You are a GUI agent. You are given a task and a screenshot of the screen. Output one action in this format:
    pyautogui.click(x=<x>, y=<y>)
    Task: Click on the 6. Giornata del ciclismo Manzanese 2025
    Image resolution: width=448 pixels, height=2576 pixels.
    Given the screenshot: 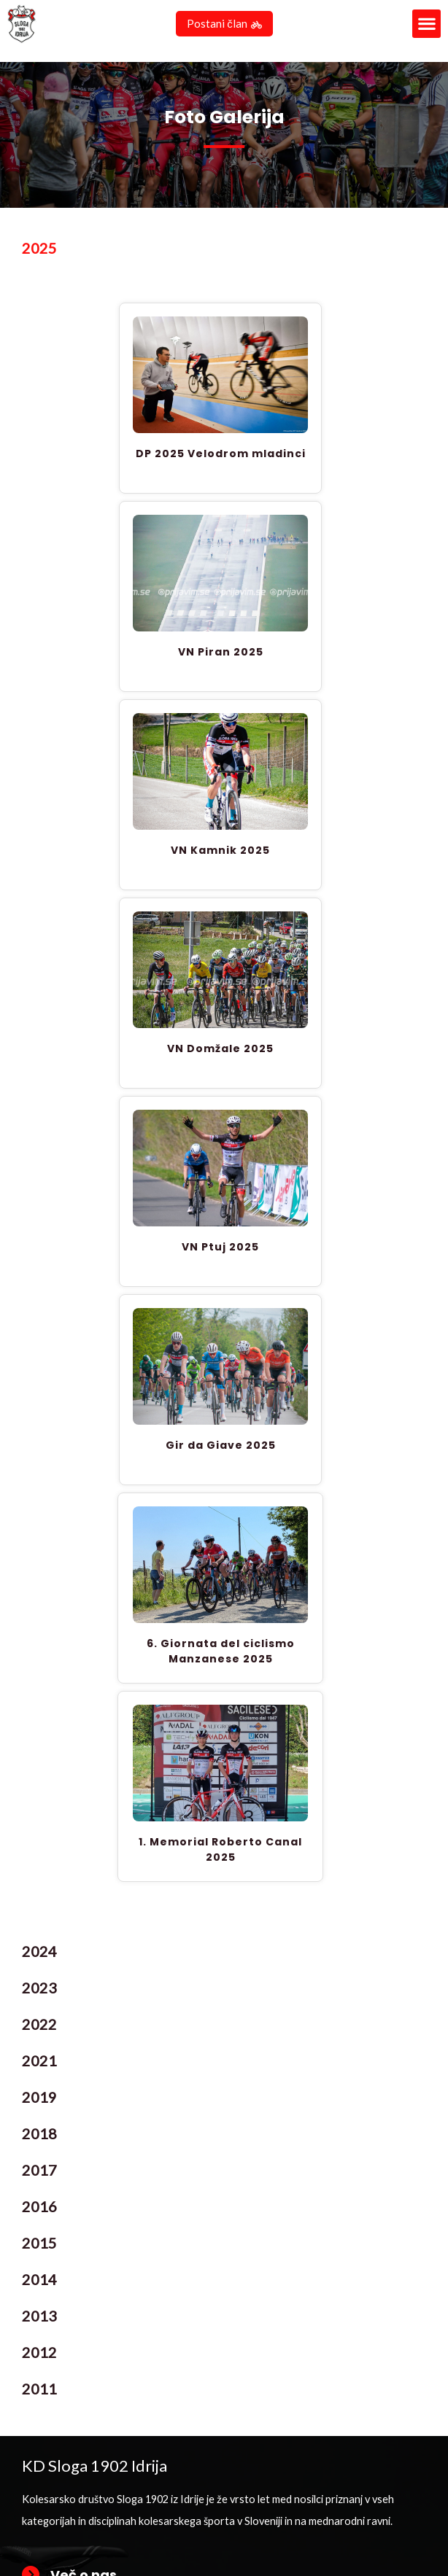 What is the action you would take?
    pyautogui.click(x=221, y=1653)
    